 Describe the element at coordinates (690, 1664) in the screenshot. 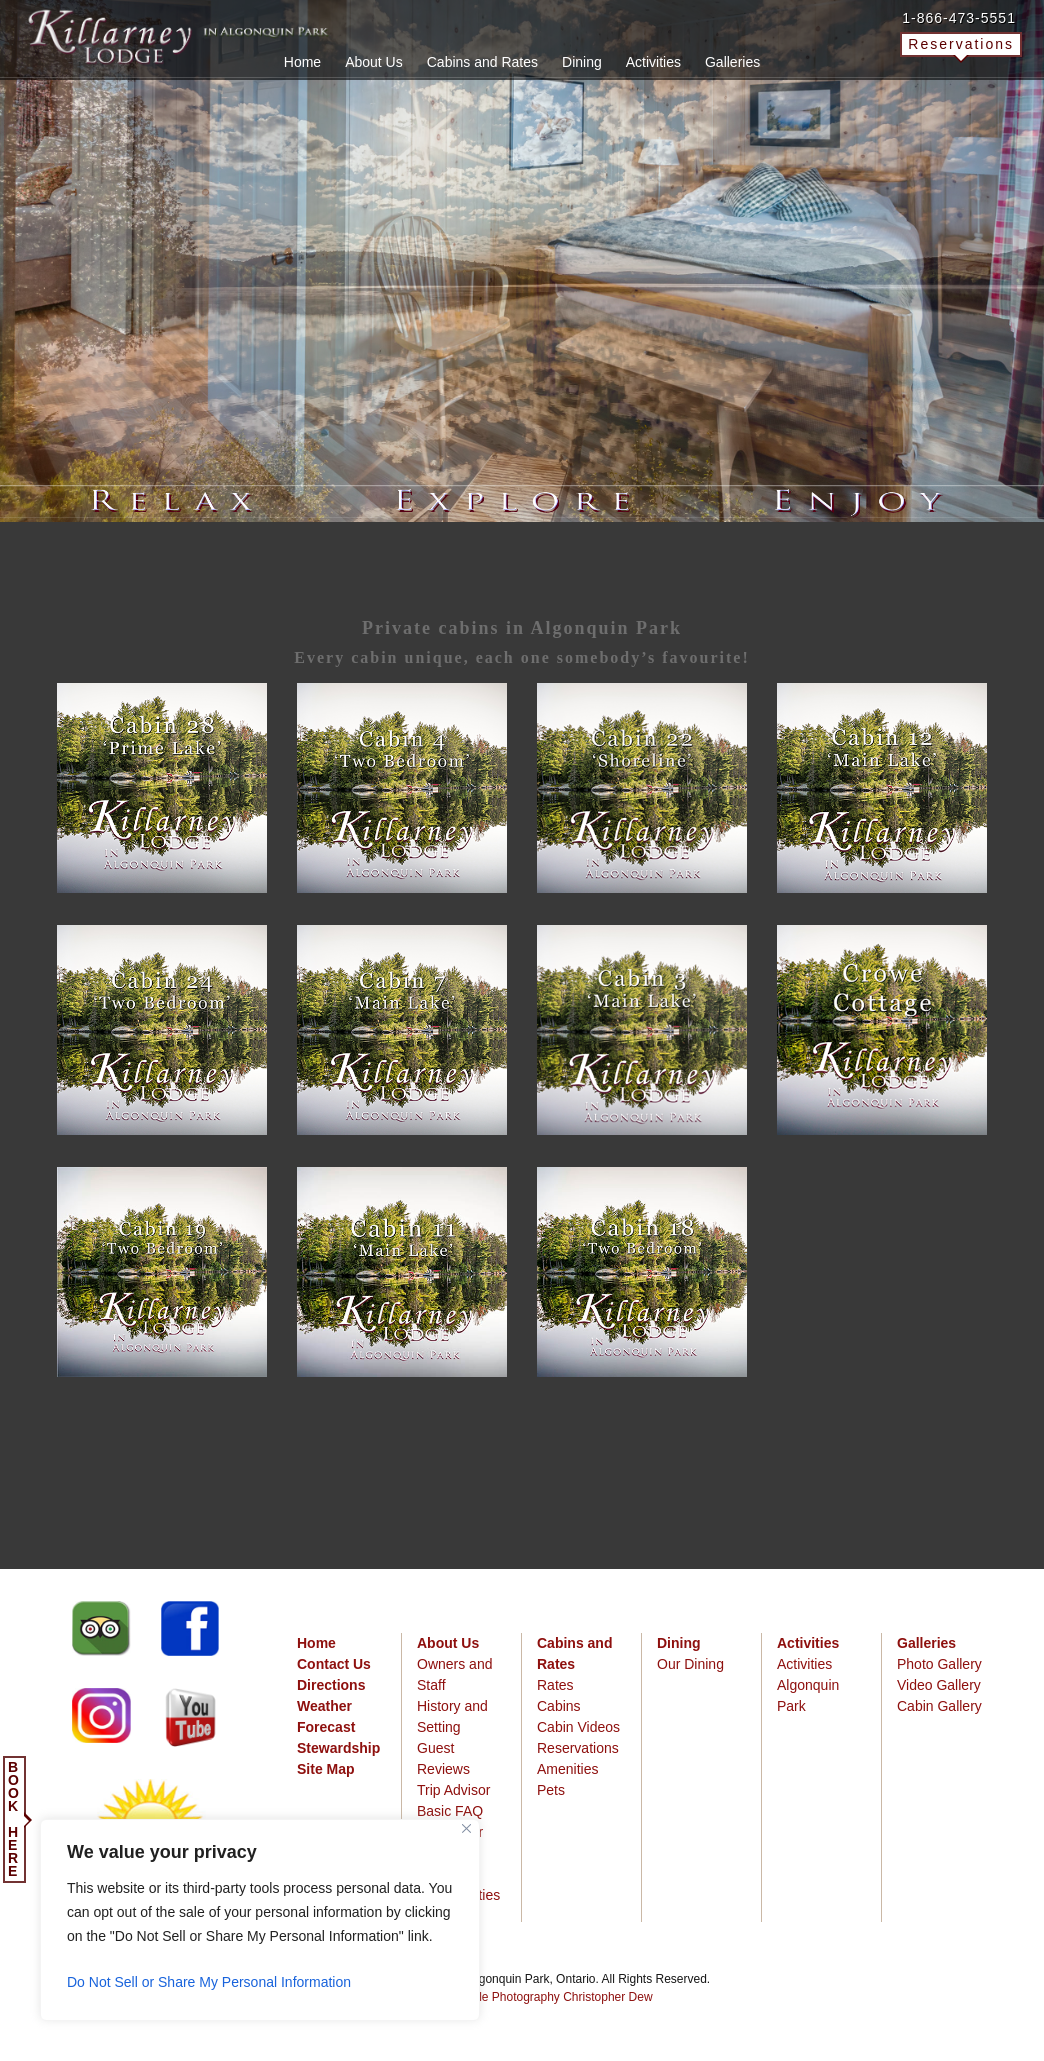

I see `Our Dining` at that location.